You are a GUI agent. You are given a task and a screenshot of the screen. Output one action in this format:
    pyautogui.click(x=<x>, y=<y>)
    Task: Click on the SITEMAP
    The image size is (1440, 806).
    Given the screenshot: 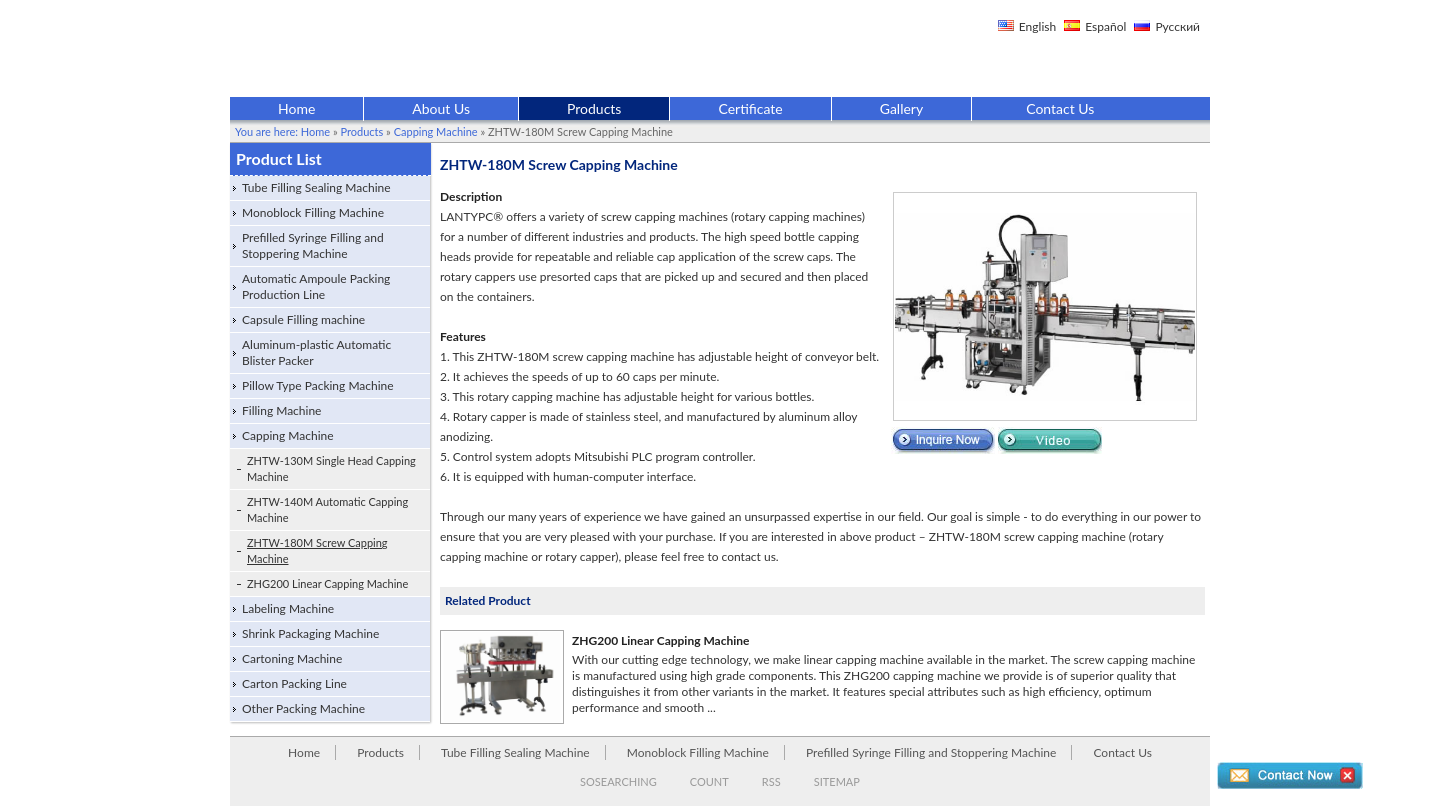 What is the action you would take?
    pyautogui.click(x=837, y=781)
    